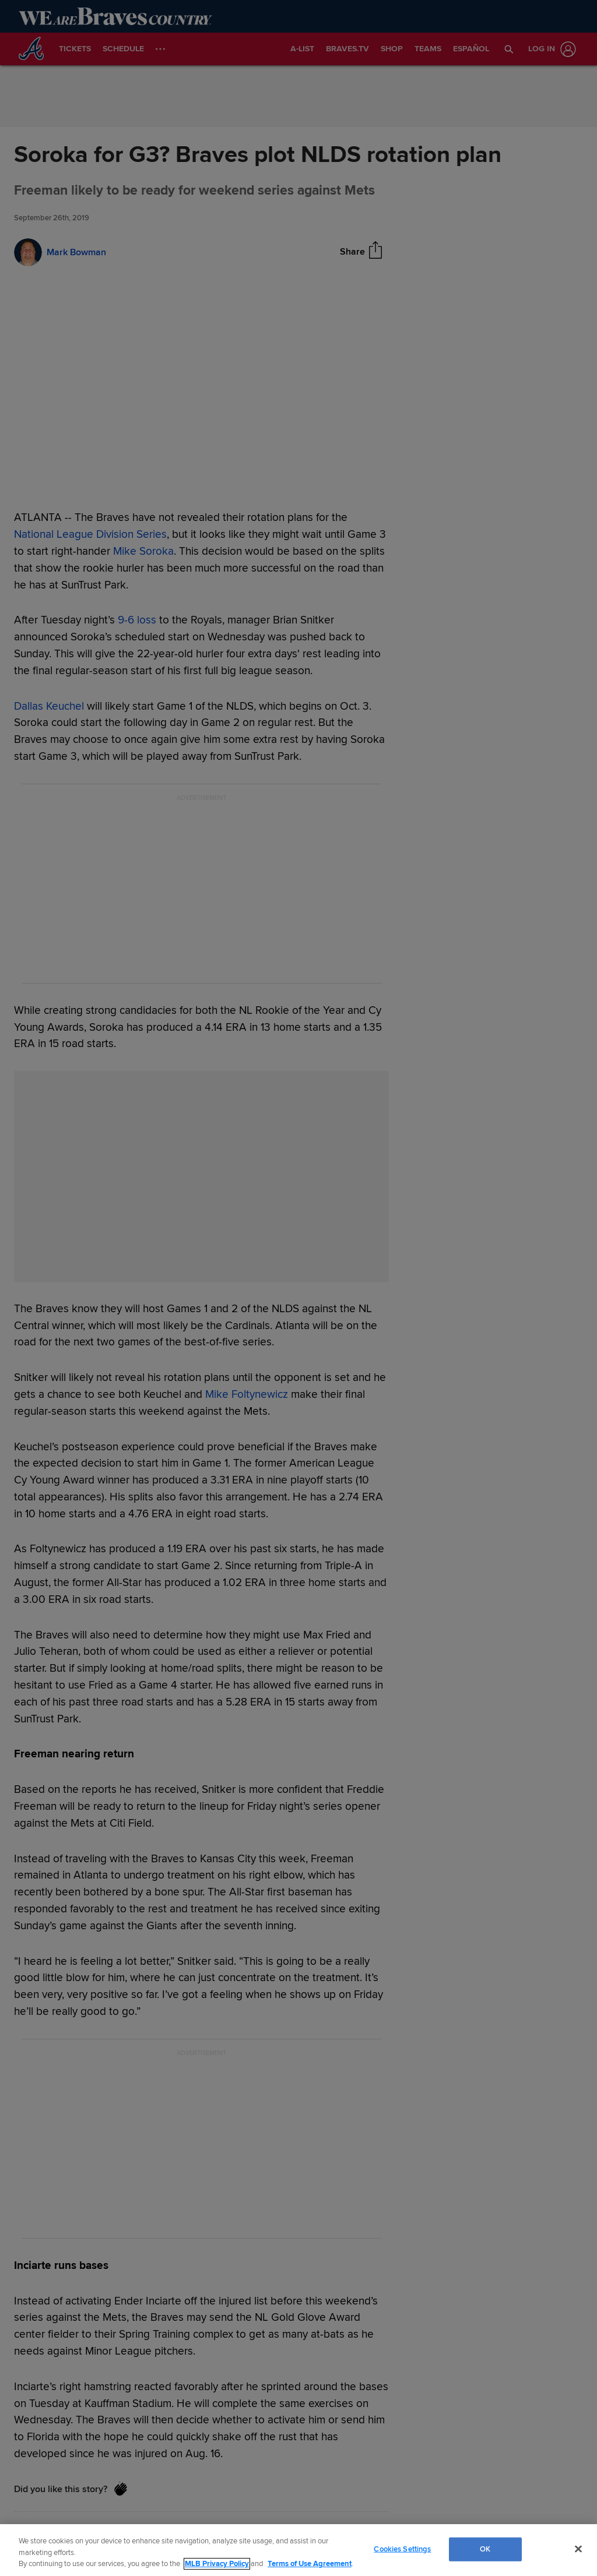  Describe the element at coordinates (578, 2548) in the screenshot. I see `[Close]` at that location.